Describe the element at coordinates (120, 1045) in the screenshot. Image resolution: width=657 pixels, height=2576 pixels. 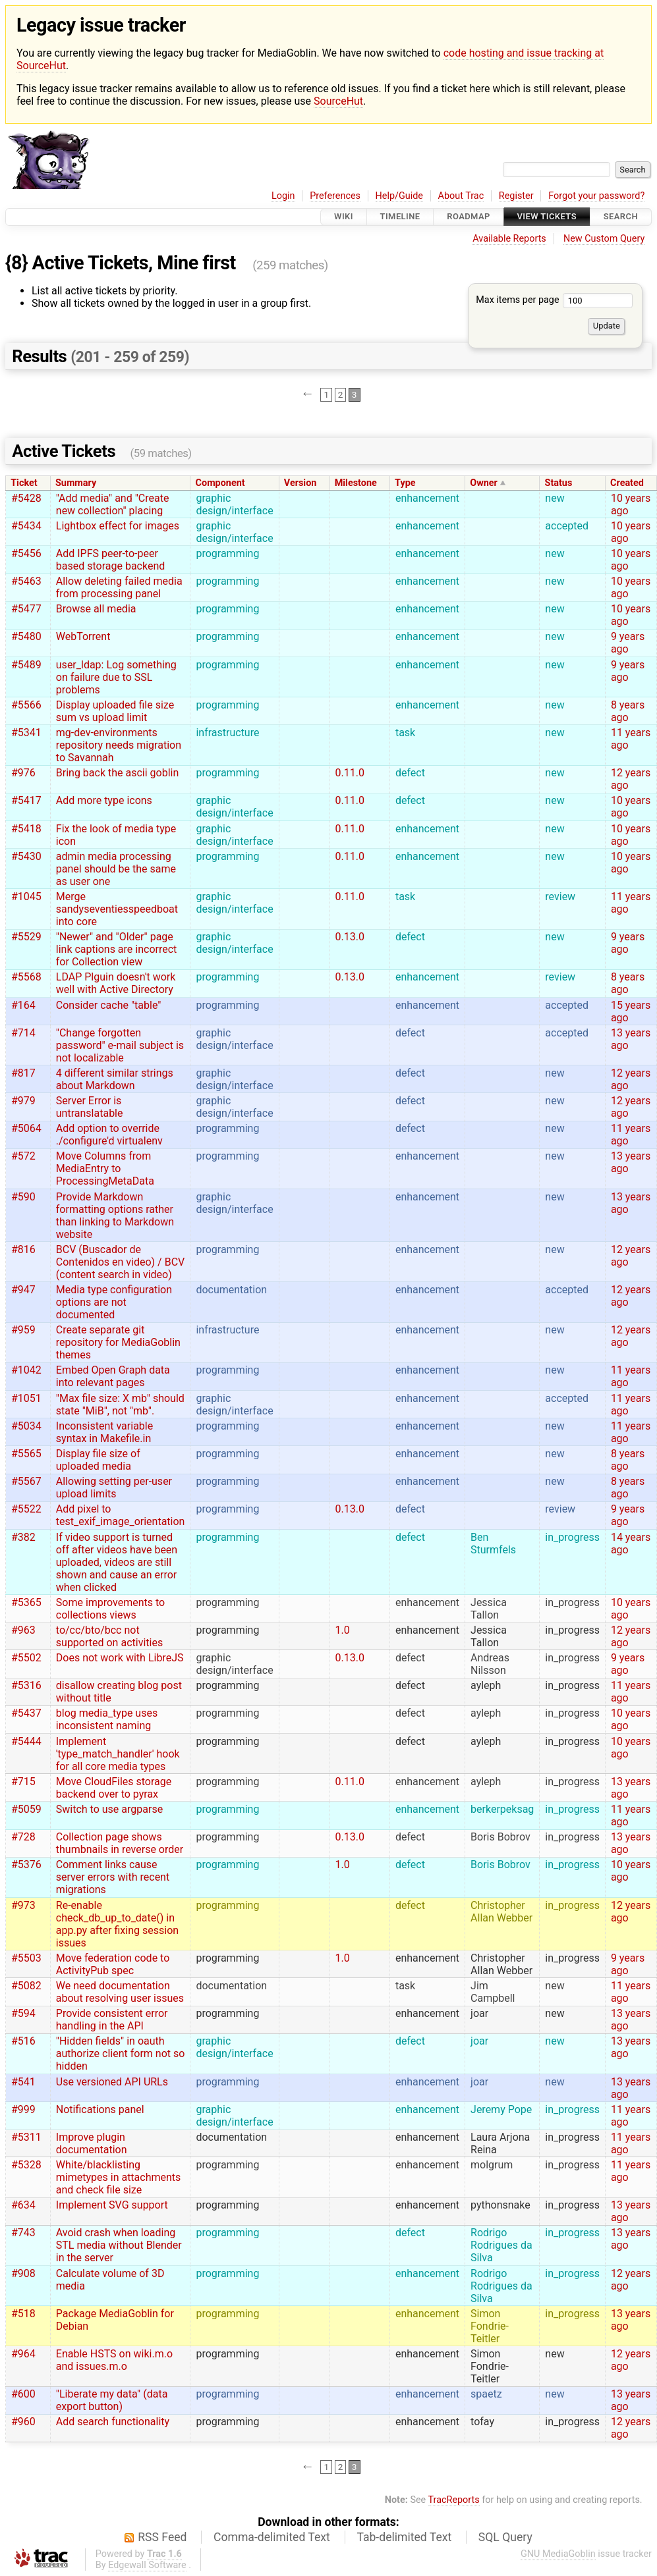
I see `"Change forgotten password" e-mail subject is not localizable` at that location.